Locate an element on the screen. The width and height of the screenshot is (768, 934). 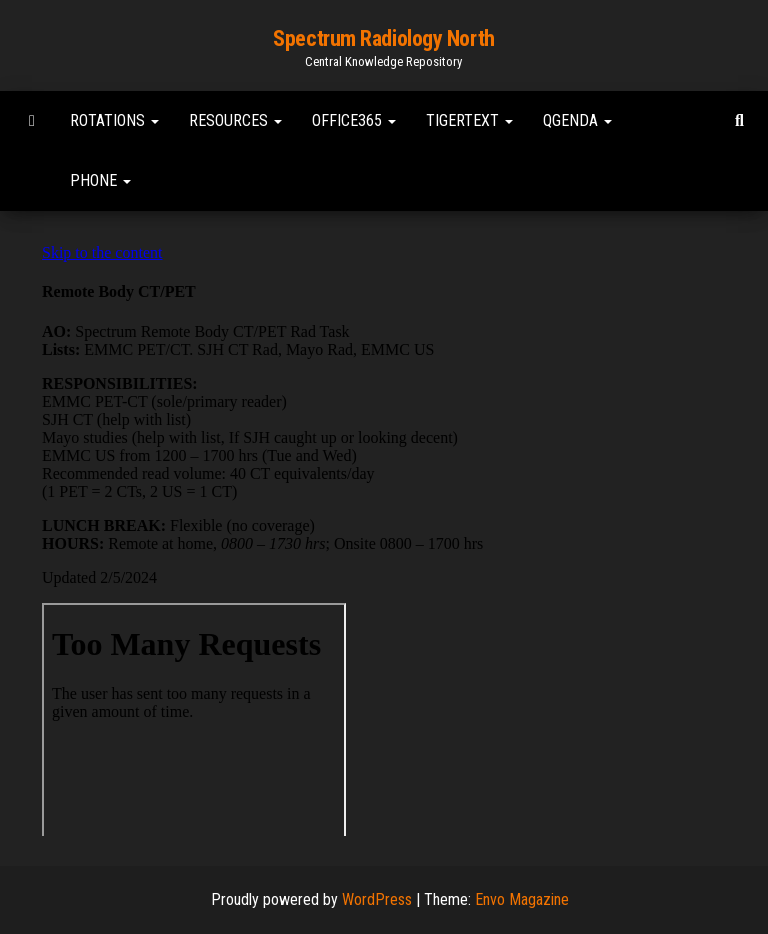
Envo Magazine is located at coordinates (522, 899).